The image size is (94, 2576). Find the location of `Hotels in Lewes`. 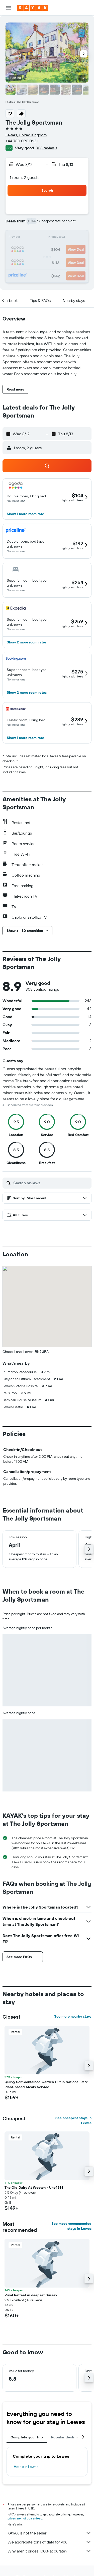

Hotels in Lewes is located at coordinates (26, 2466).